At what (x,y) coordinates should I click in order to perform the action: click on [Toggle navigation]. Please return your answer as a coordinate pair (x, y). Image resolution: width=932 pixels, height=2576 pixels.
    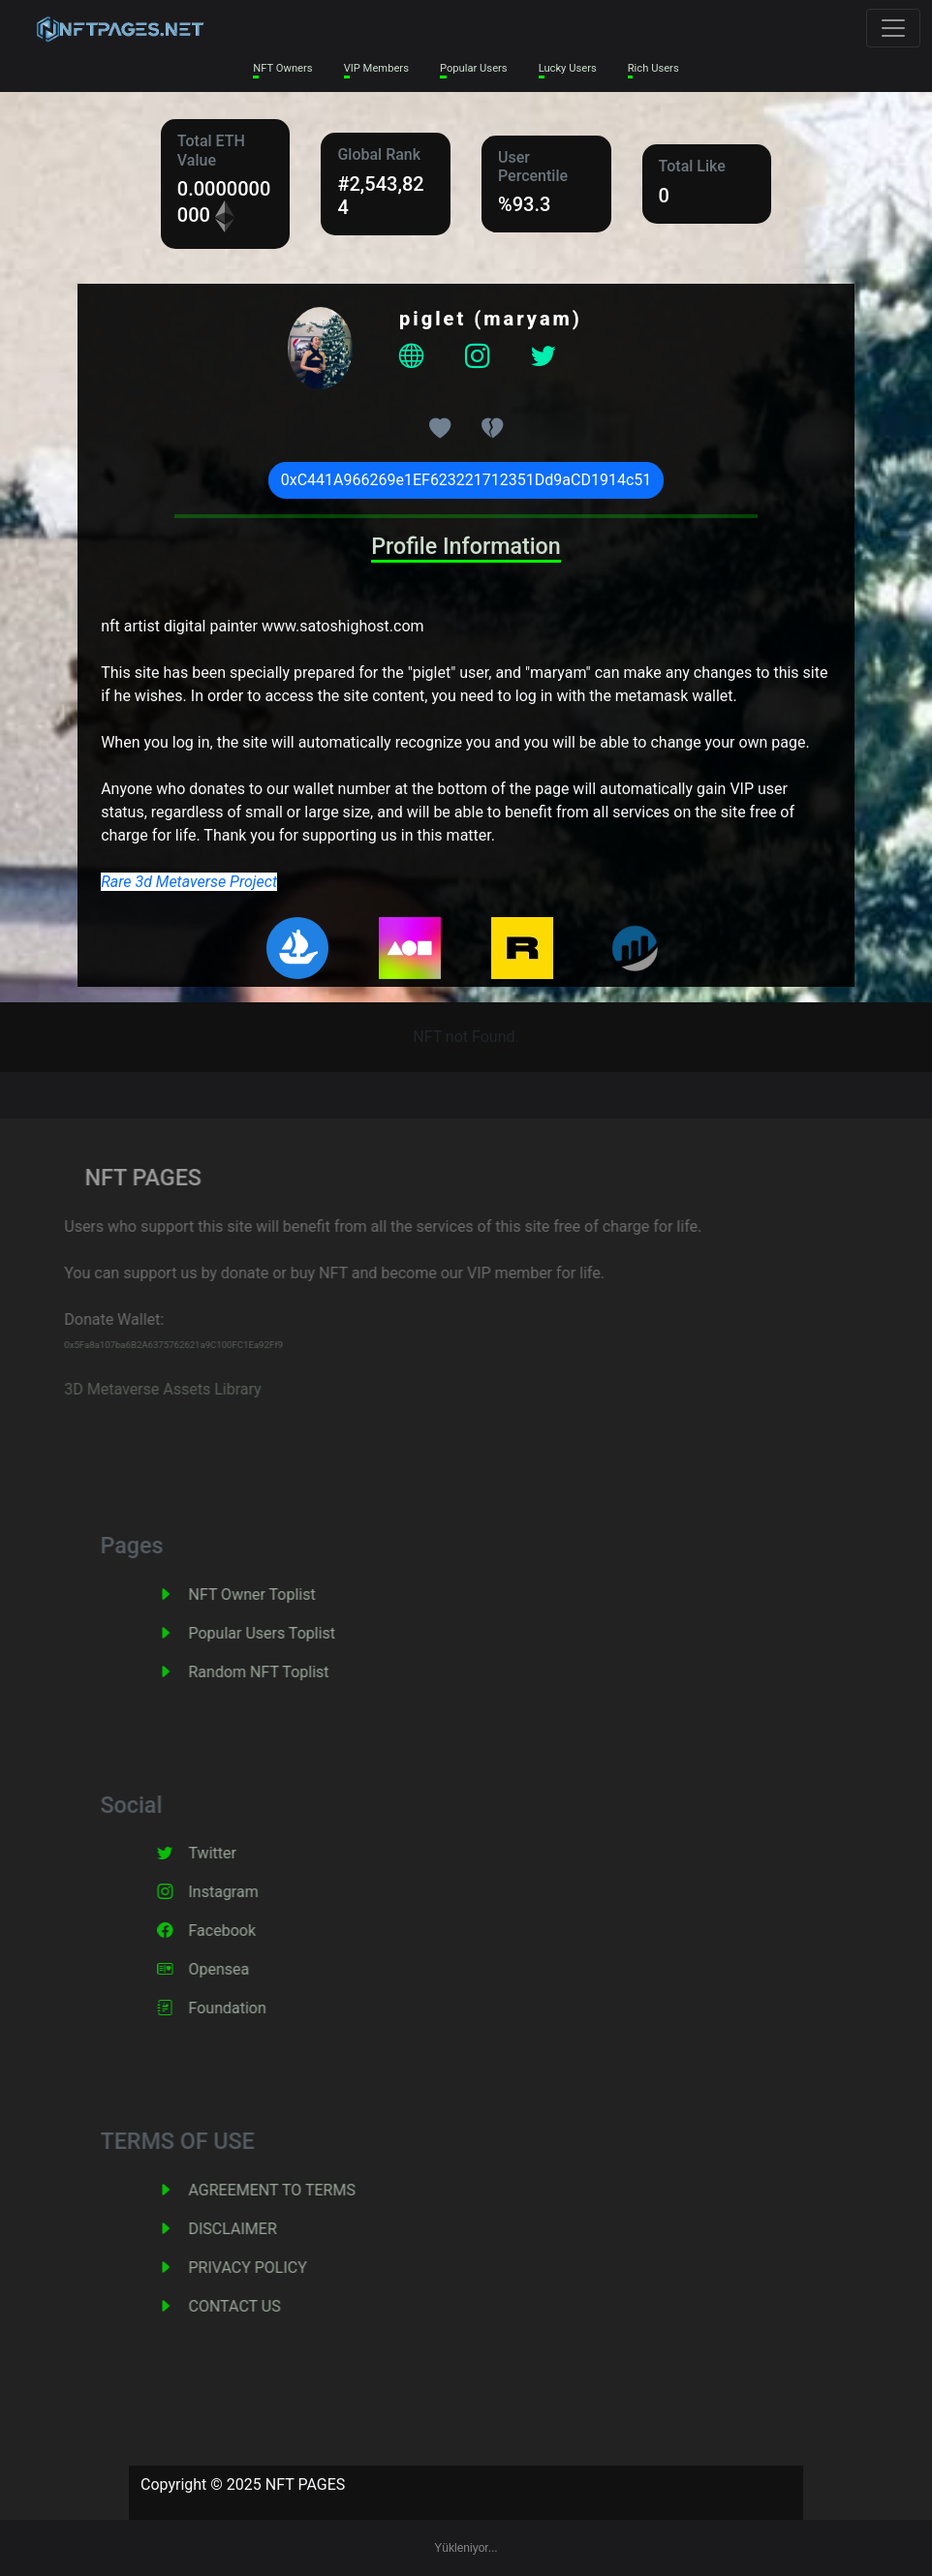
    Looking at the image, I should click on (893, 28).